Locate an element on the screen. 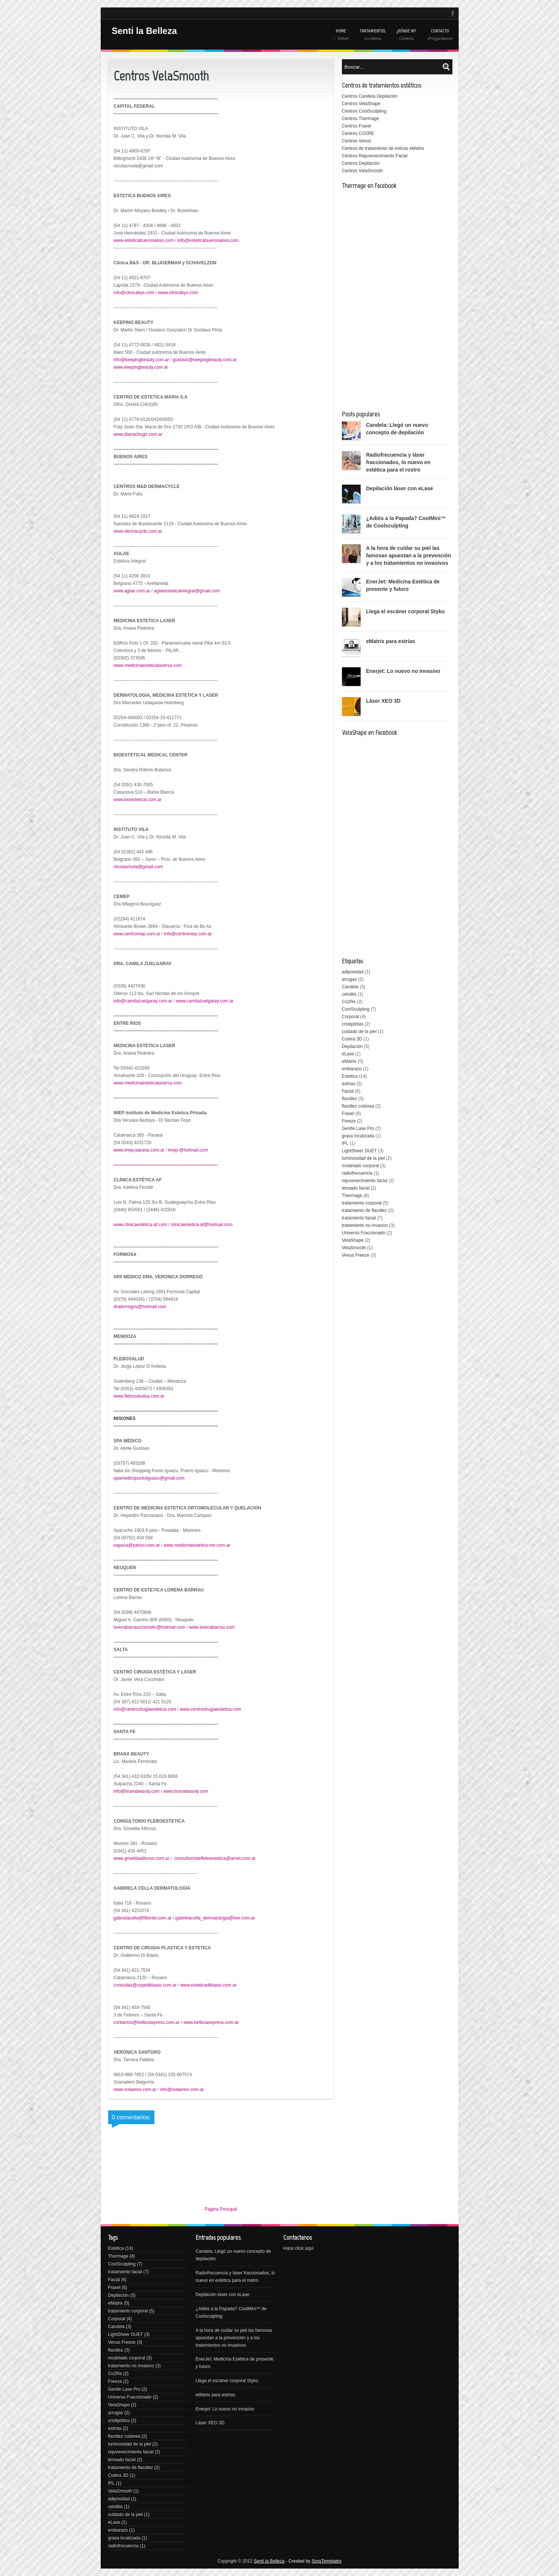  www.centromep.com.ar is located at coordinates (137, 933).